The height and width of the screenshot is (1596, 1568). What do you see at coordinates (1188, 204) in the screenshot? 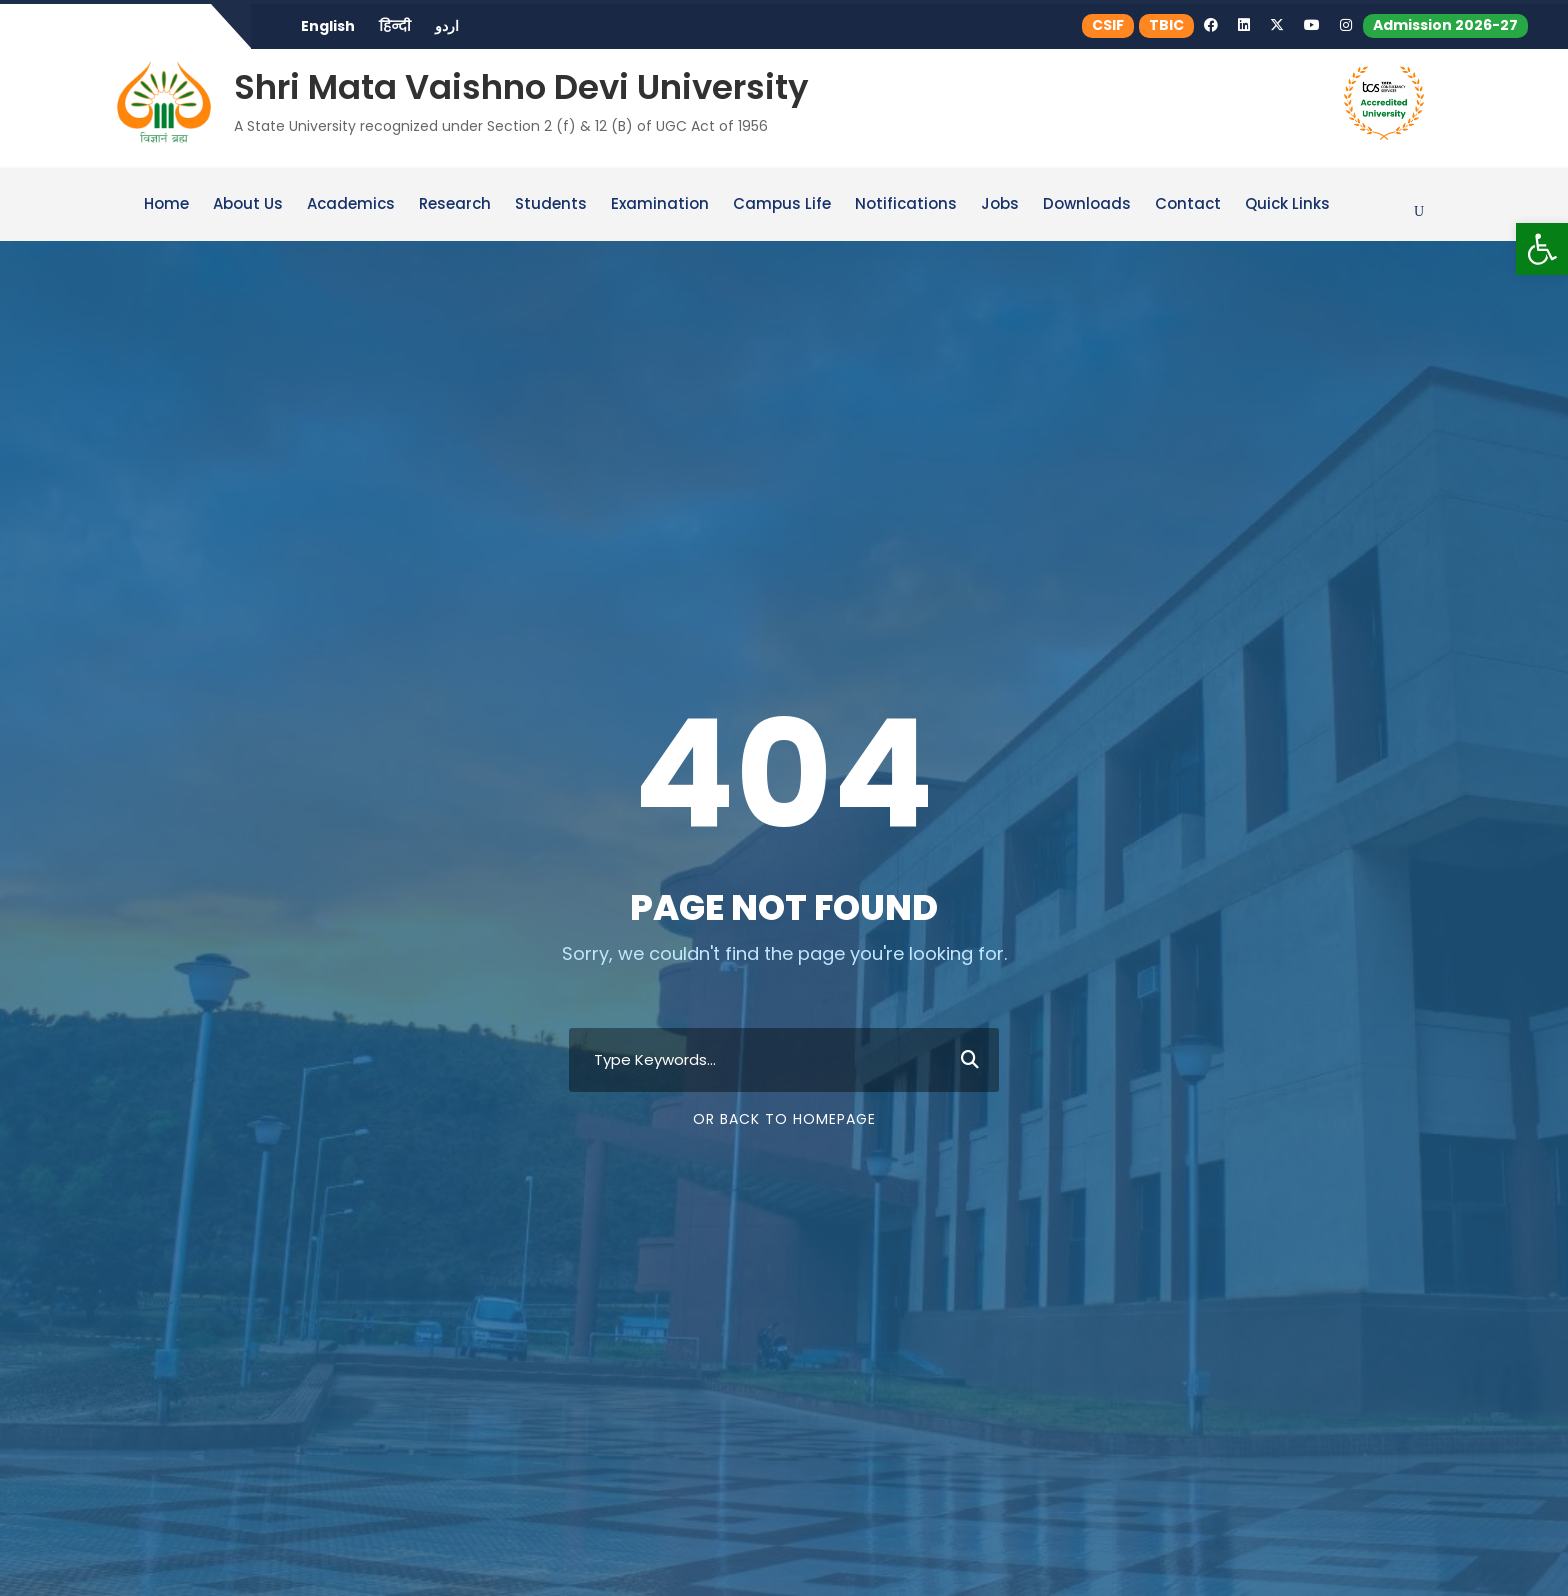
I see `Contact [link]` at bounding box center [1188, 204].